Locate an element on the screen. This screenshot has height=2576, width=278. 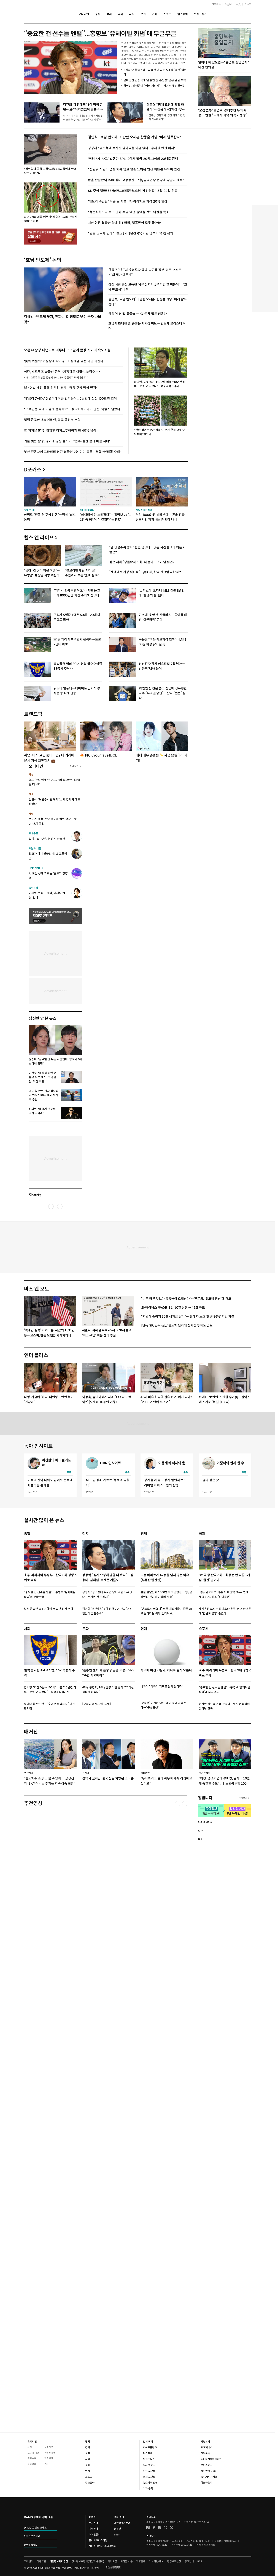
역도 황우만, 남자 최중량급 인상 198㎏ 한국 신기록 수립 is located at coordinates (43, 1095).